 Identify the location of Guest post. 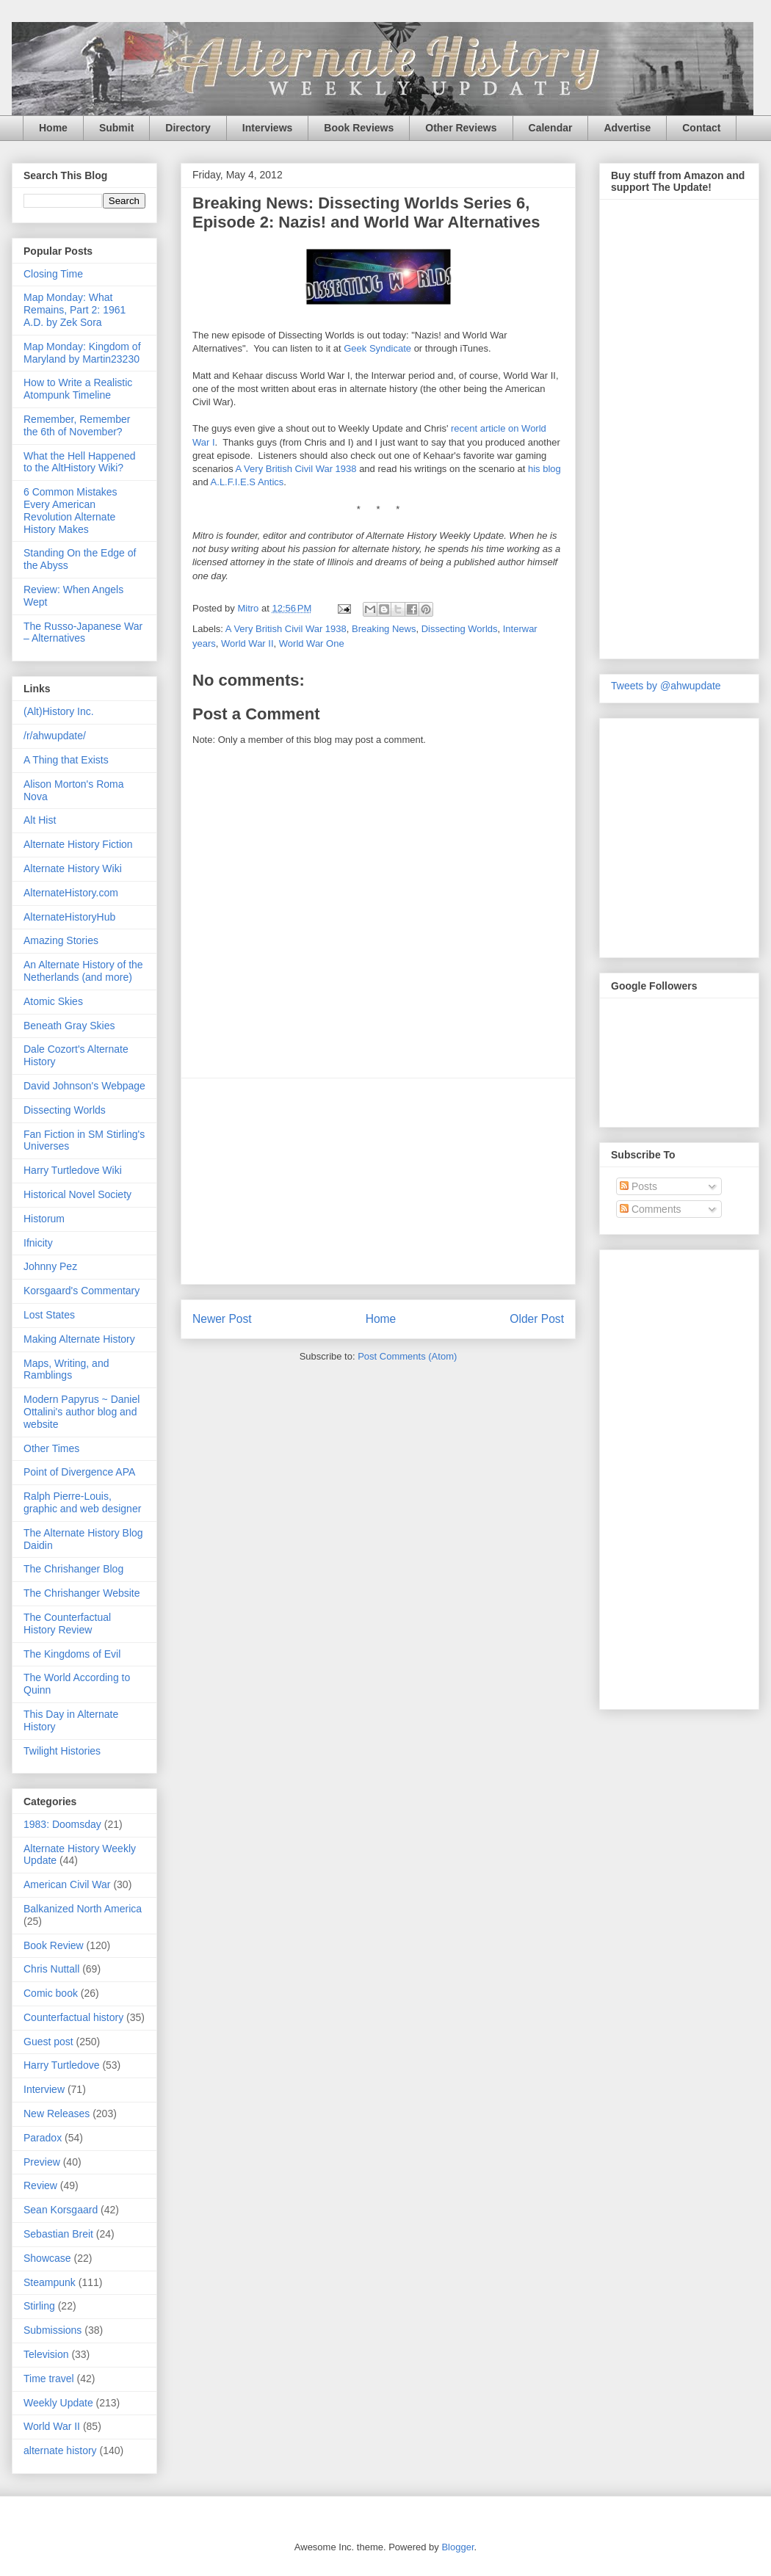
(48, 2041).